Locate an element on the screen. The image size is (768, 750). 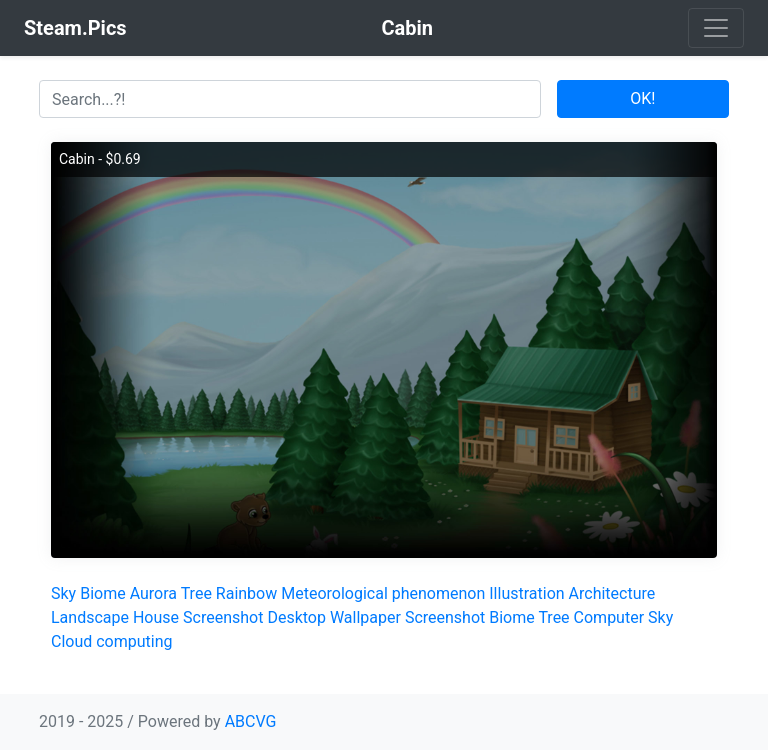
Sky is located at coordinates (63, 593).